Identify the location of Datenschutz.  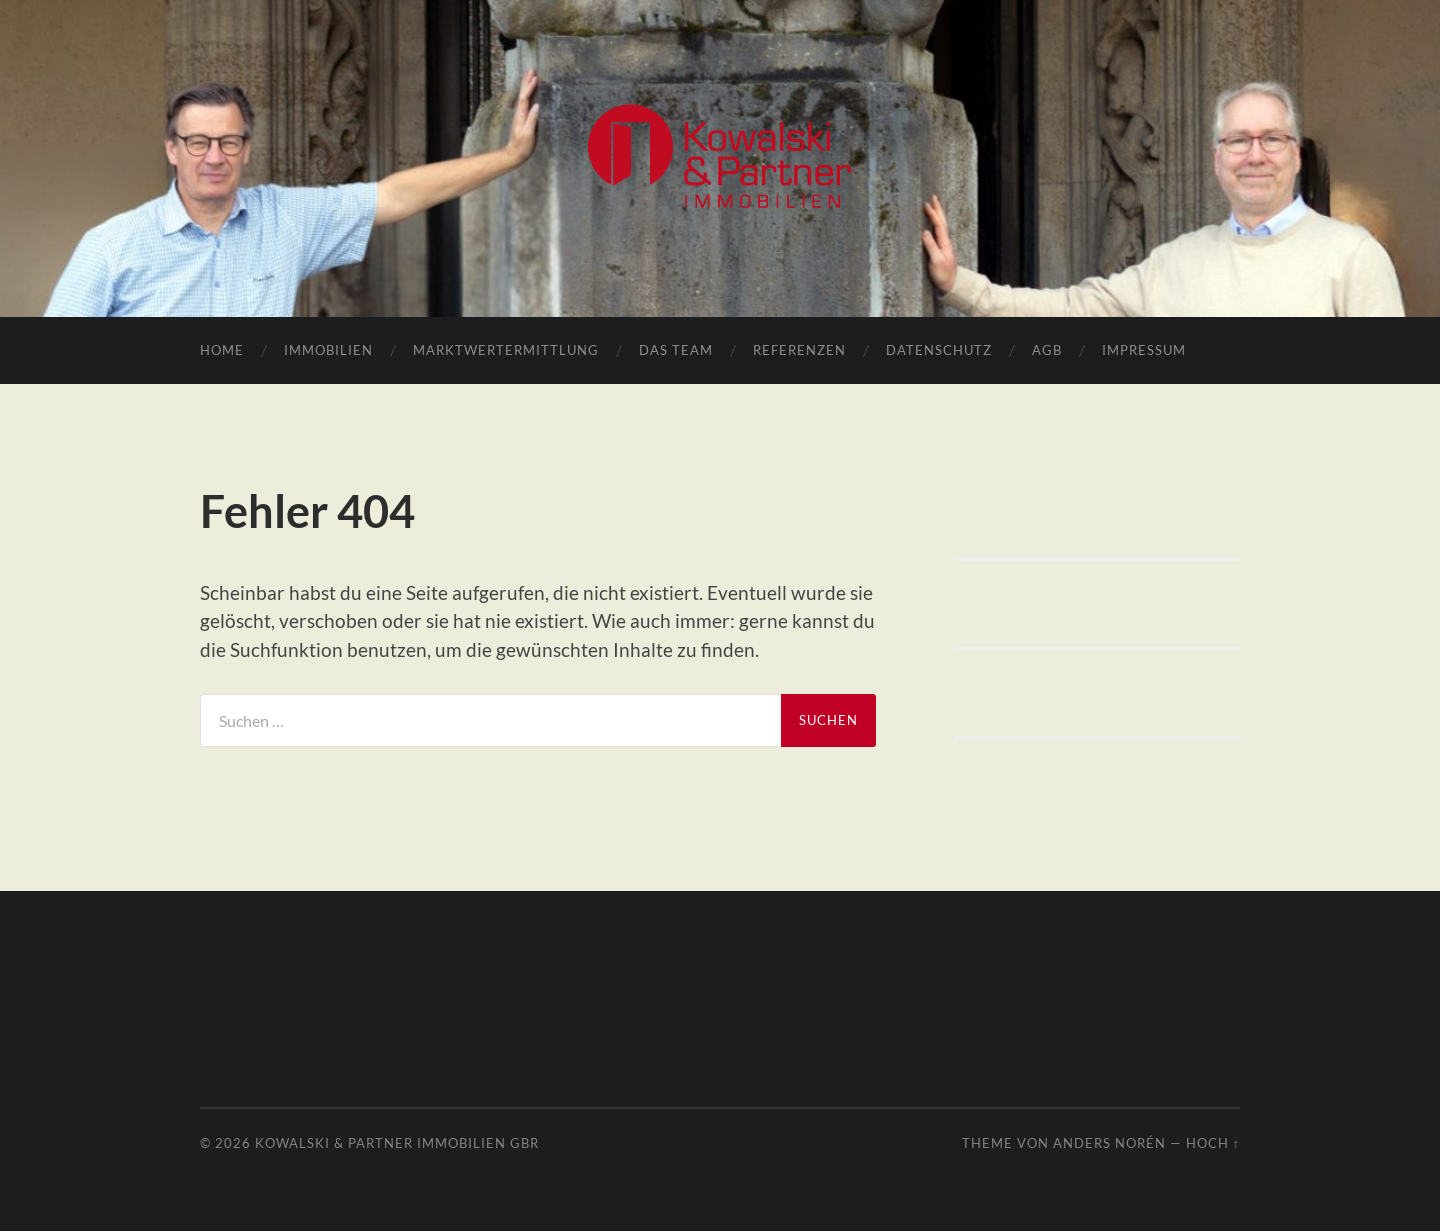
(939, 350).